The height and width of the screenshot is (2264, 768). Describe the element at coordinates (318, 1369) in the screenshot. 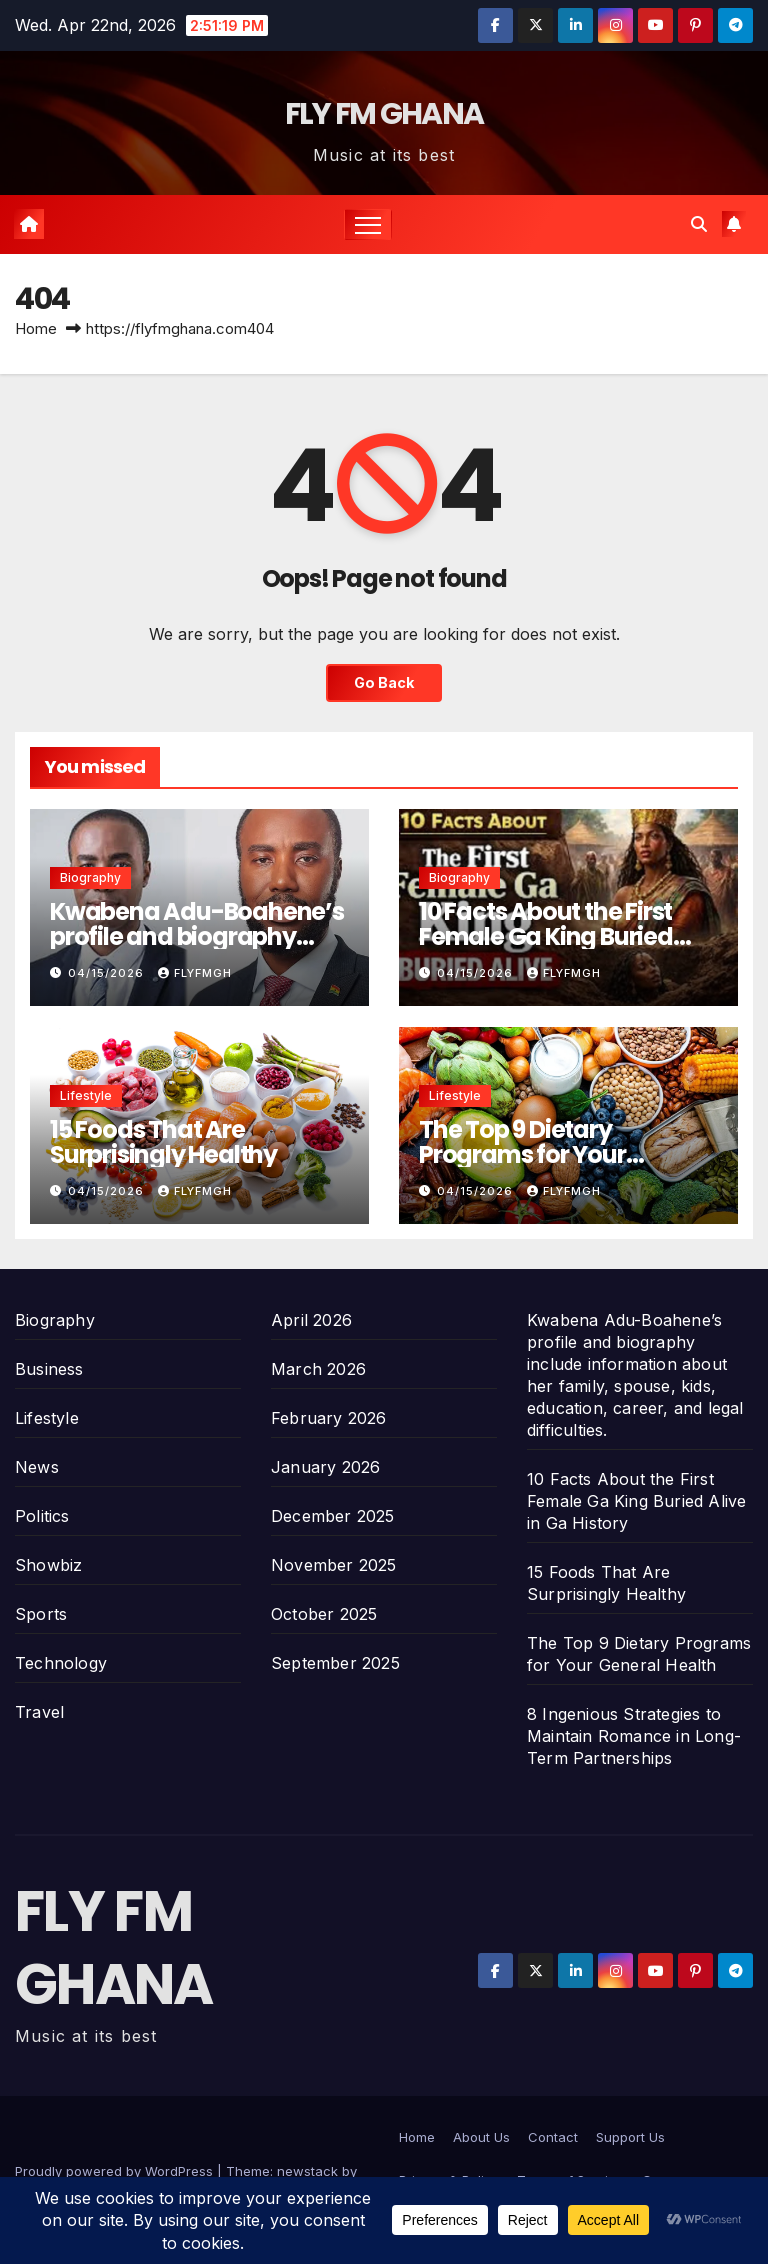

I see `March 2026` at that location.